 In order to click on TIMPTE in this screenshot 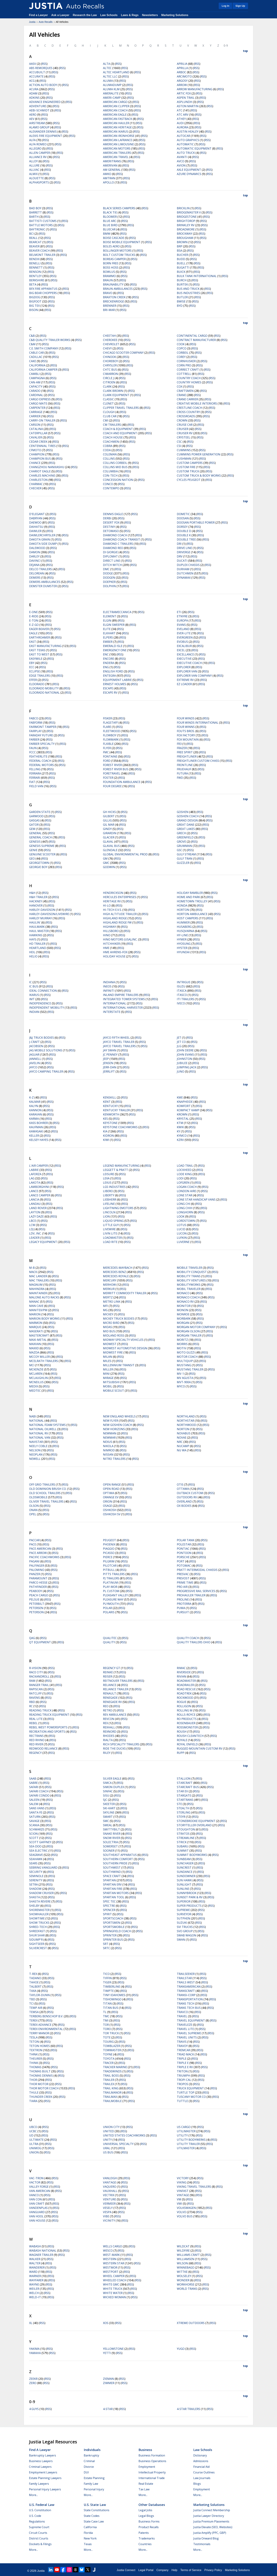, I will do `click(108, 1991)`.